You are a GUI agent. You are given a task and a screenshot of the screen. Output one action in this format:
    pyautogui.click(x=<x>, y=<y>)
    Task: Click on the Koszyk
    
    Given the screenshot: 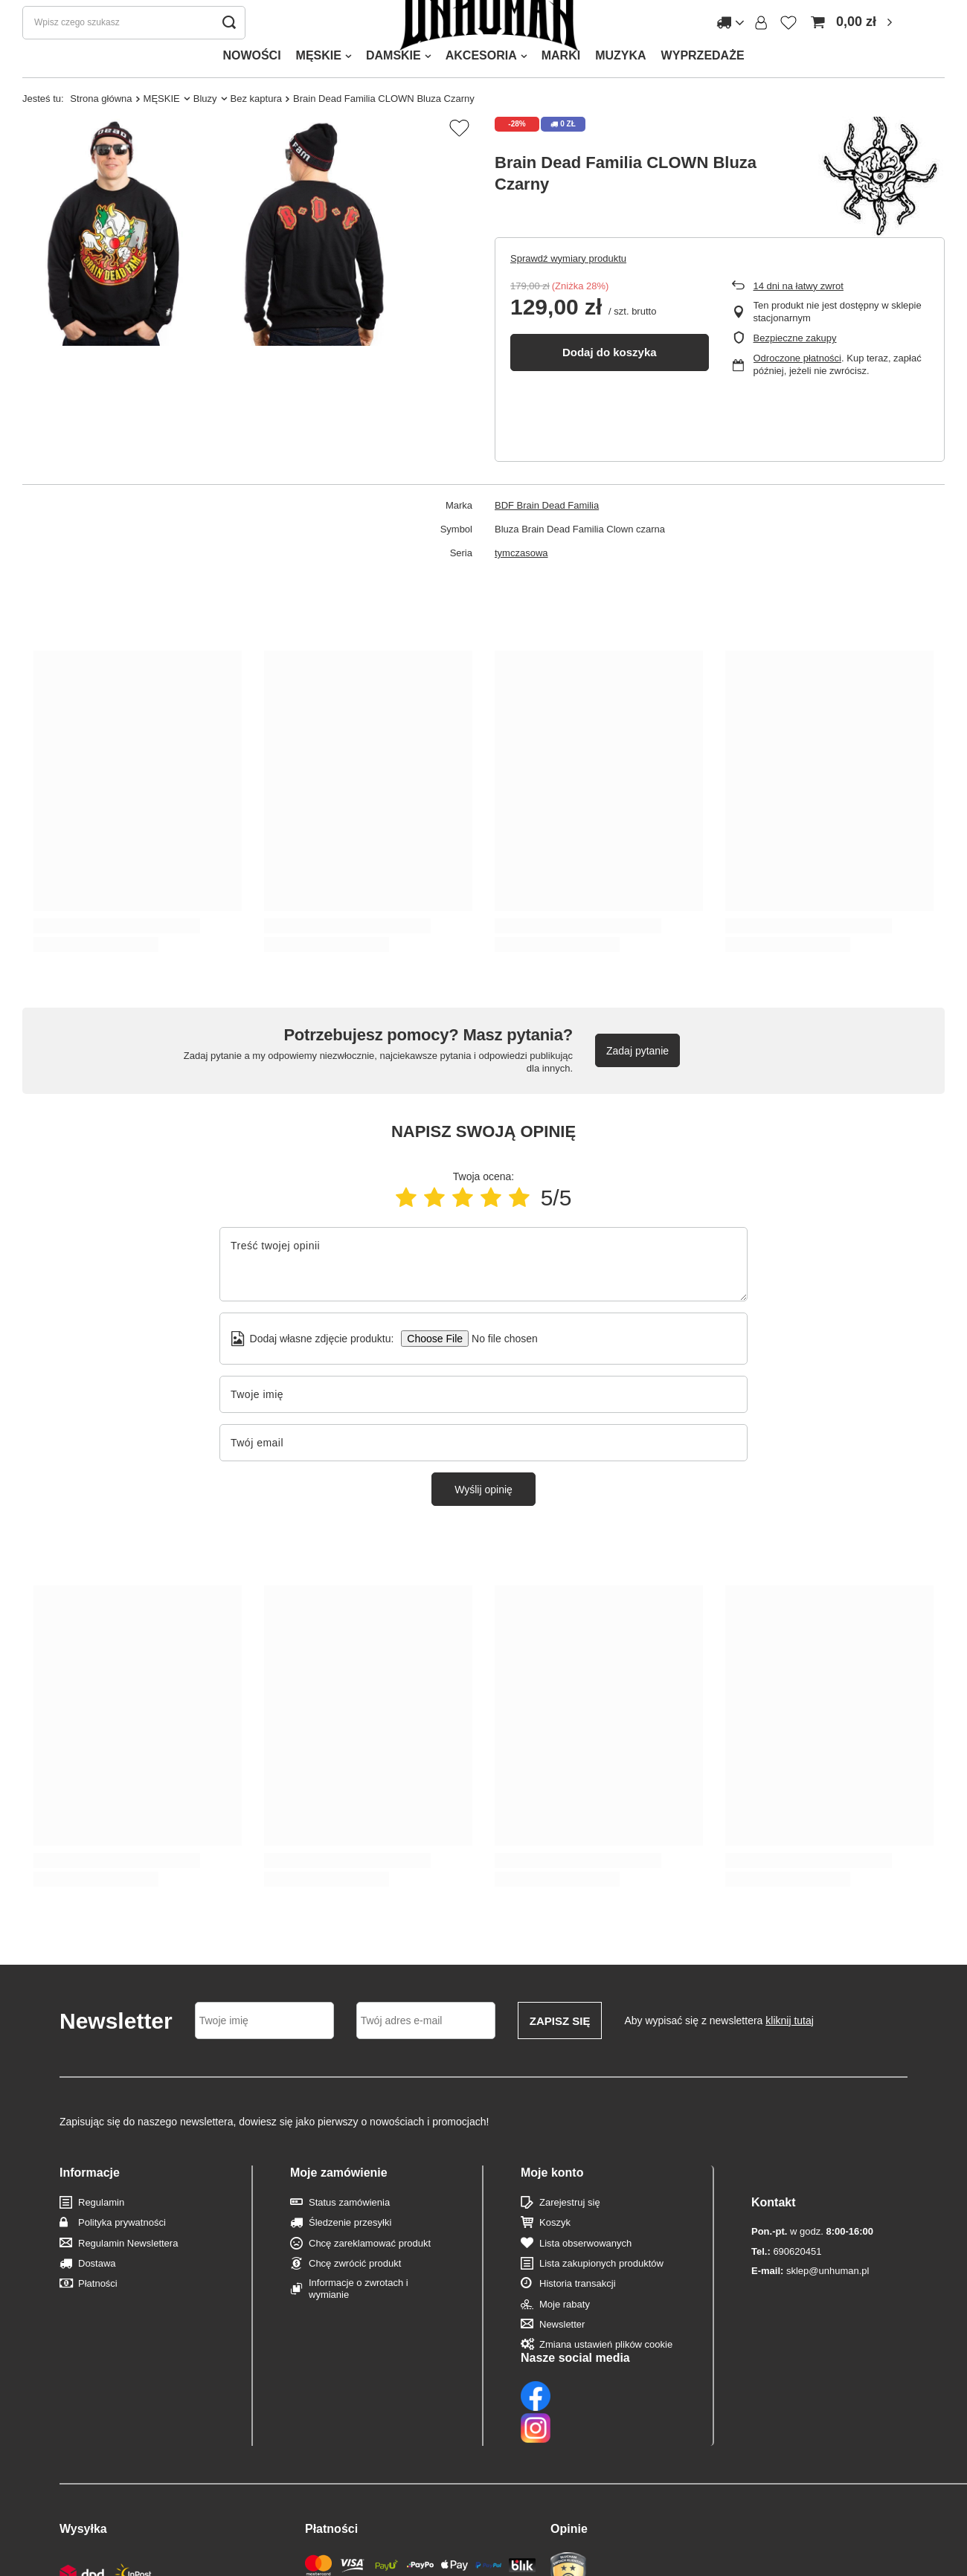 What is the action you would take?
    pyautogui.click(x=555, y=2252)
    